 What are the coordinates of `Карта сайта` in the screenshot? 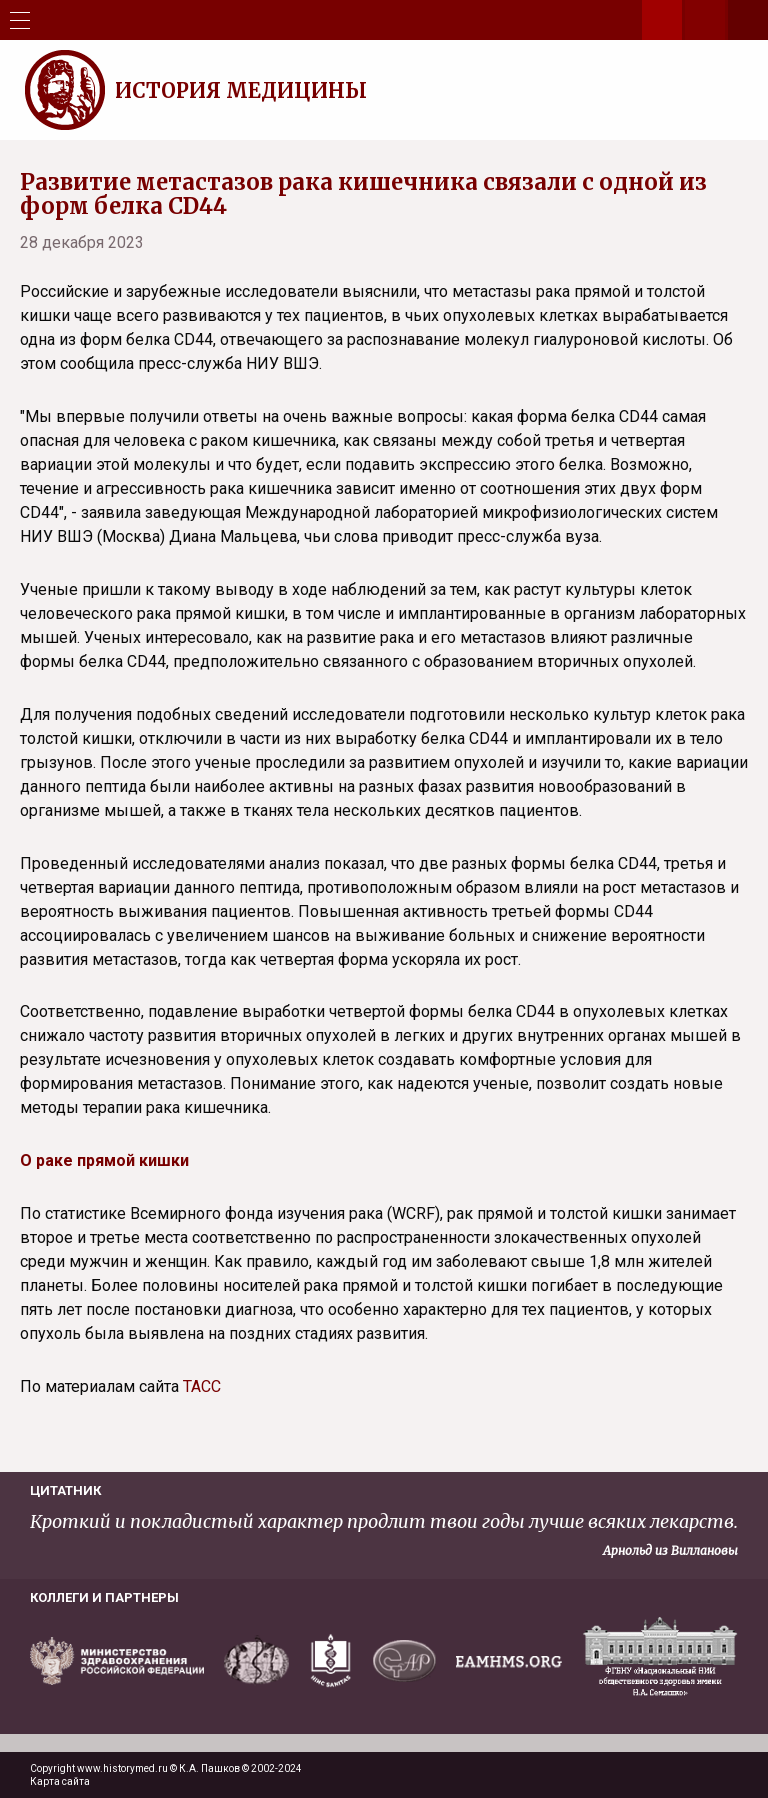 It's located at (60, 1781).